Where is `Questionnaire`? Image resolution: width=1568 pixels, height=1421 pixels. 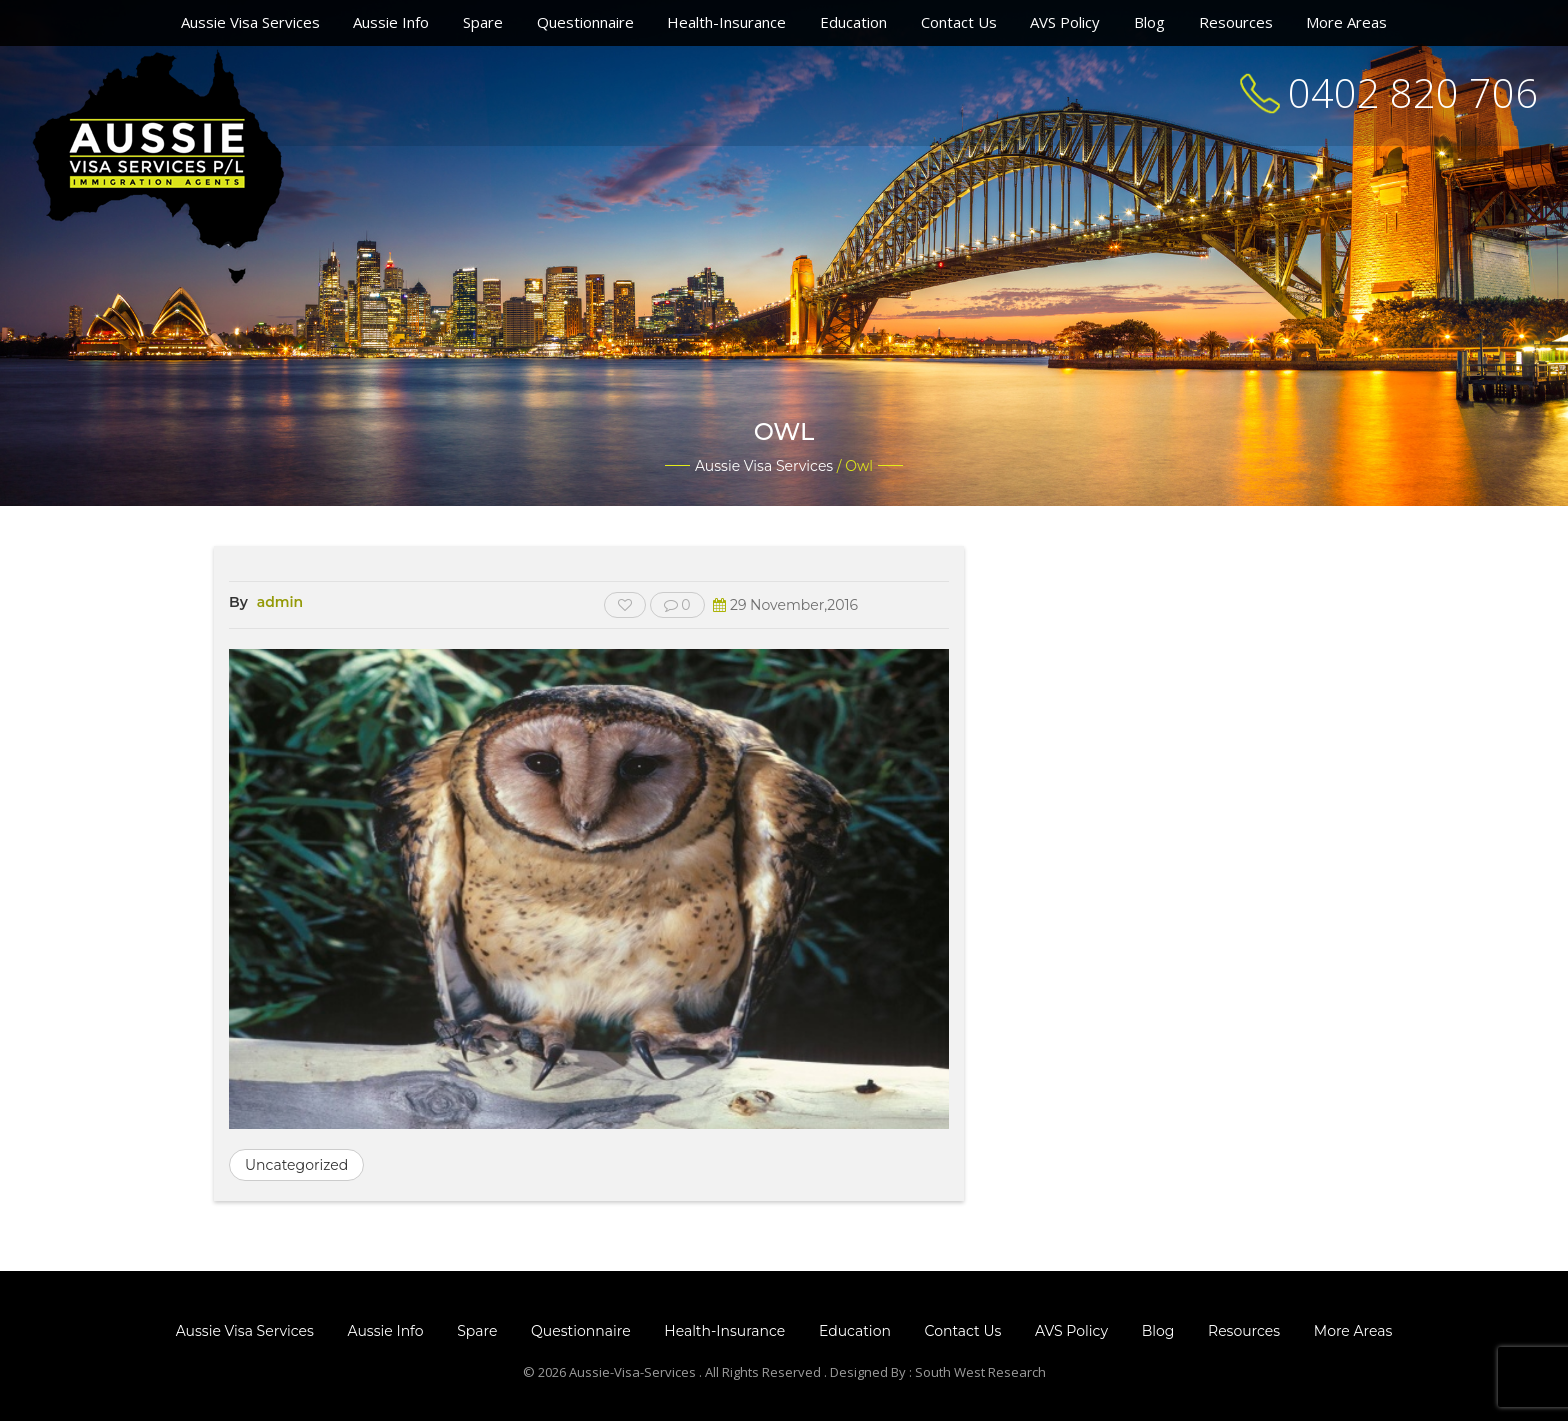 Questionnaire is located at coordinates (585, 22).